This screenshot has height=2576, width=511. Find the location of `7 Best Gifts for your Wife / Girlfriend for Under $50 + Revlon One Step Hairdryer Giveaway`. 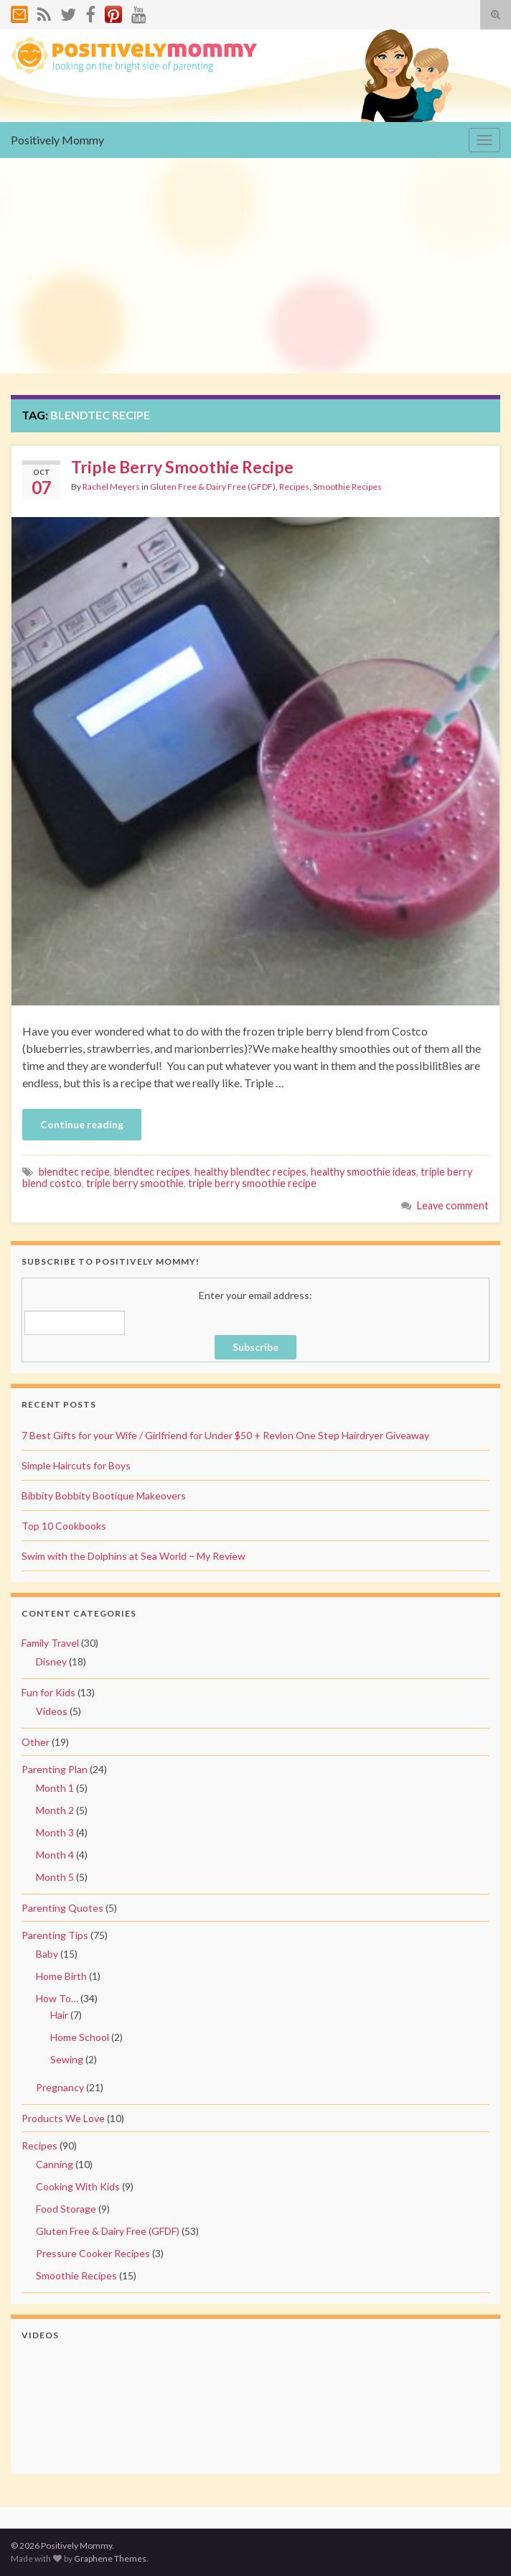

7 Best Gifts for your Wife / Girlfriend for Under $50 + Revlon One Step Hairdryer Giveaway is located at coordinates (225, 1435).